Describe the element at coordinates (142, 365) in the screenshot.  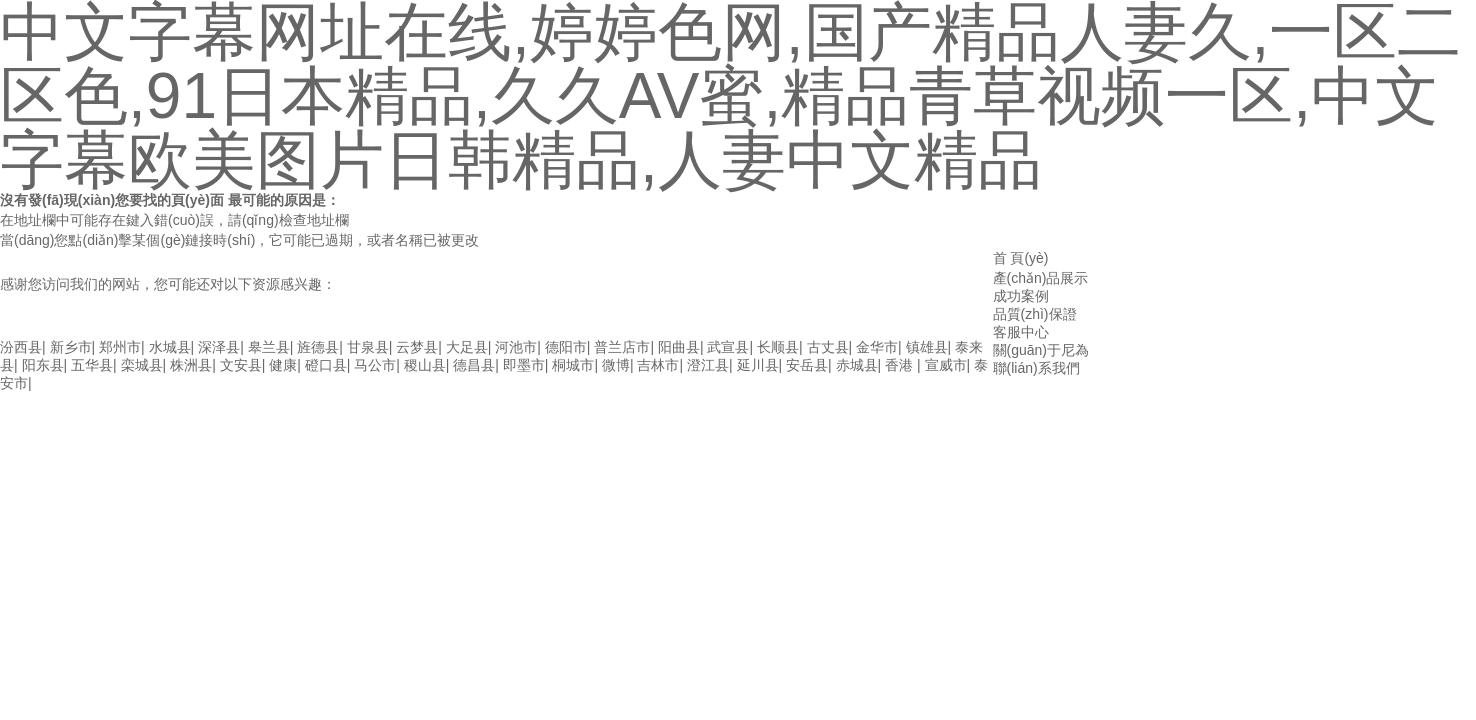
I see `栾城县` at that location.